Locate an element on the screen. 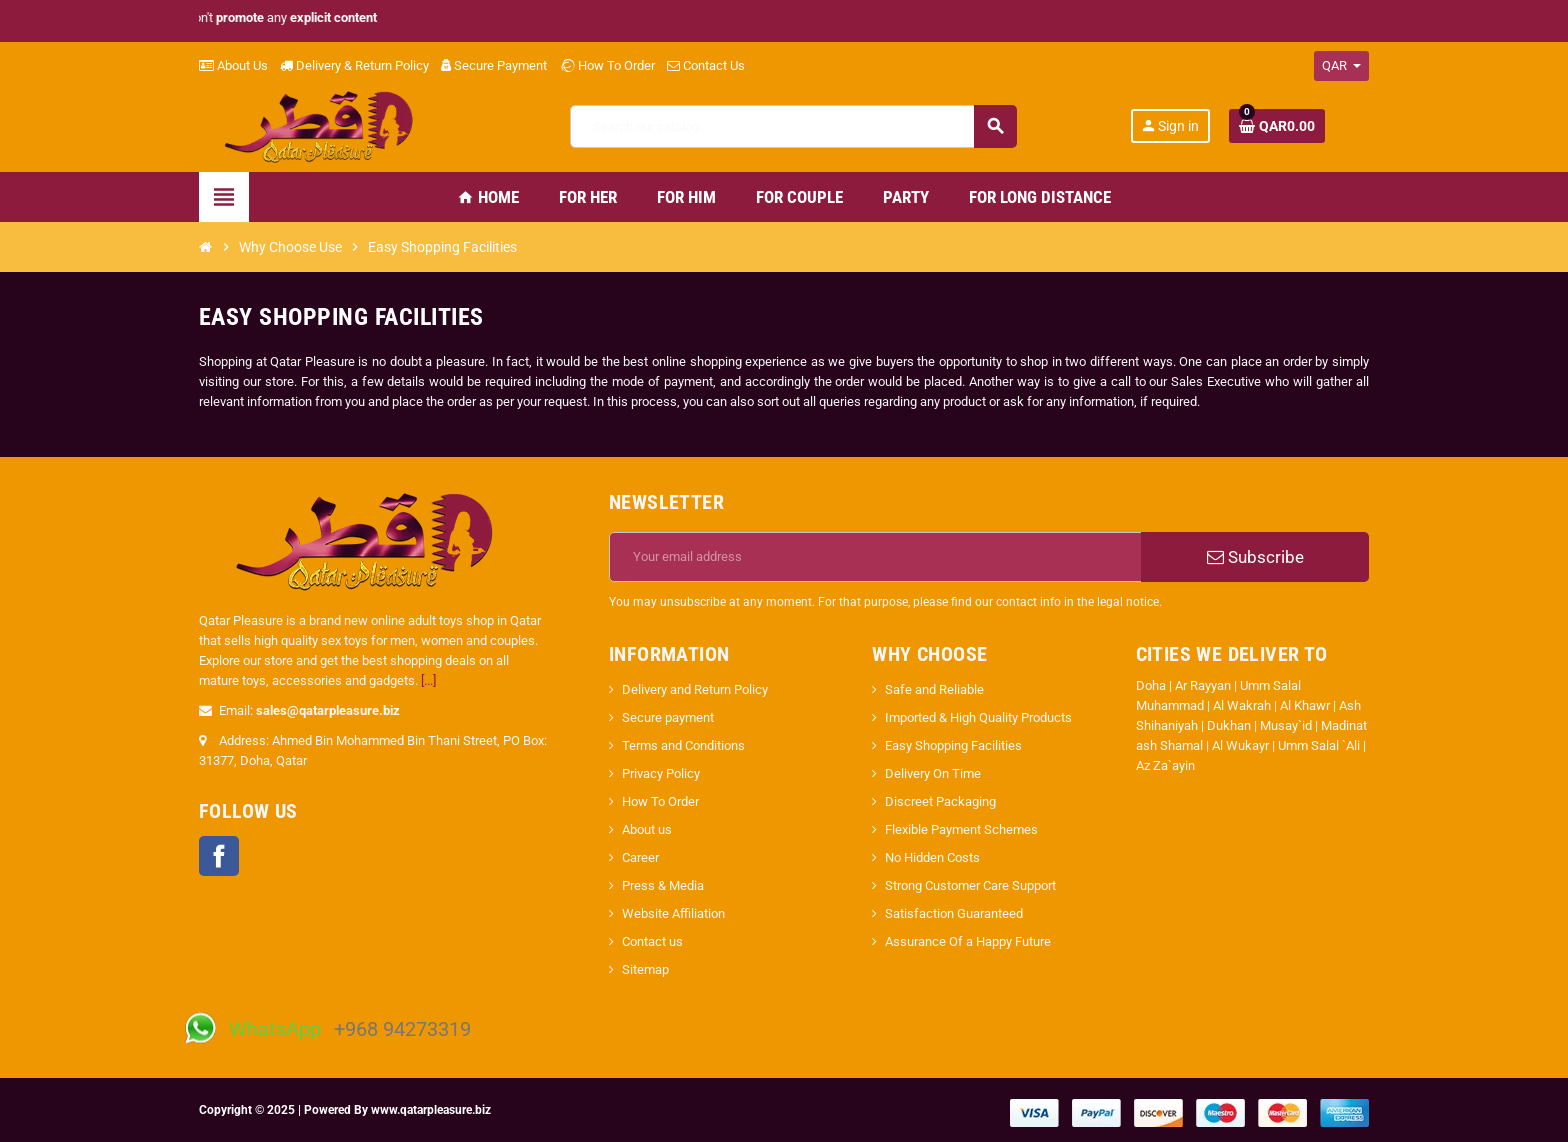 The image size is (1568, 1142). [...] is located at coordinates (428, 680).